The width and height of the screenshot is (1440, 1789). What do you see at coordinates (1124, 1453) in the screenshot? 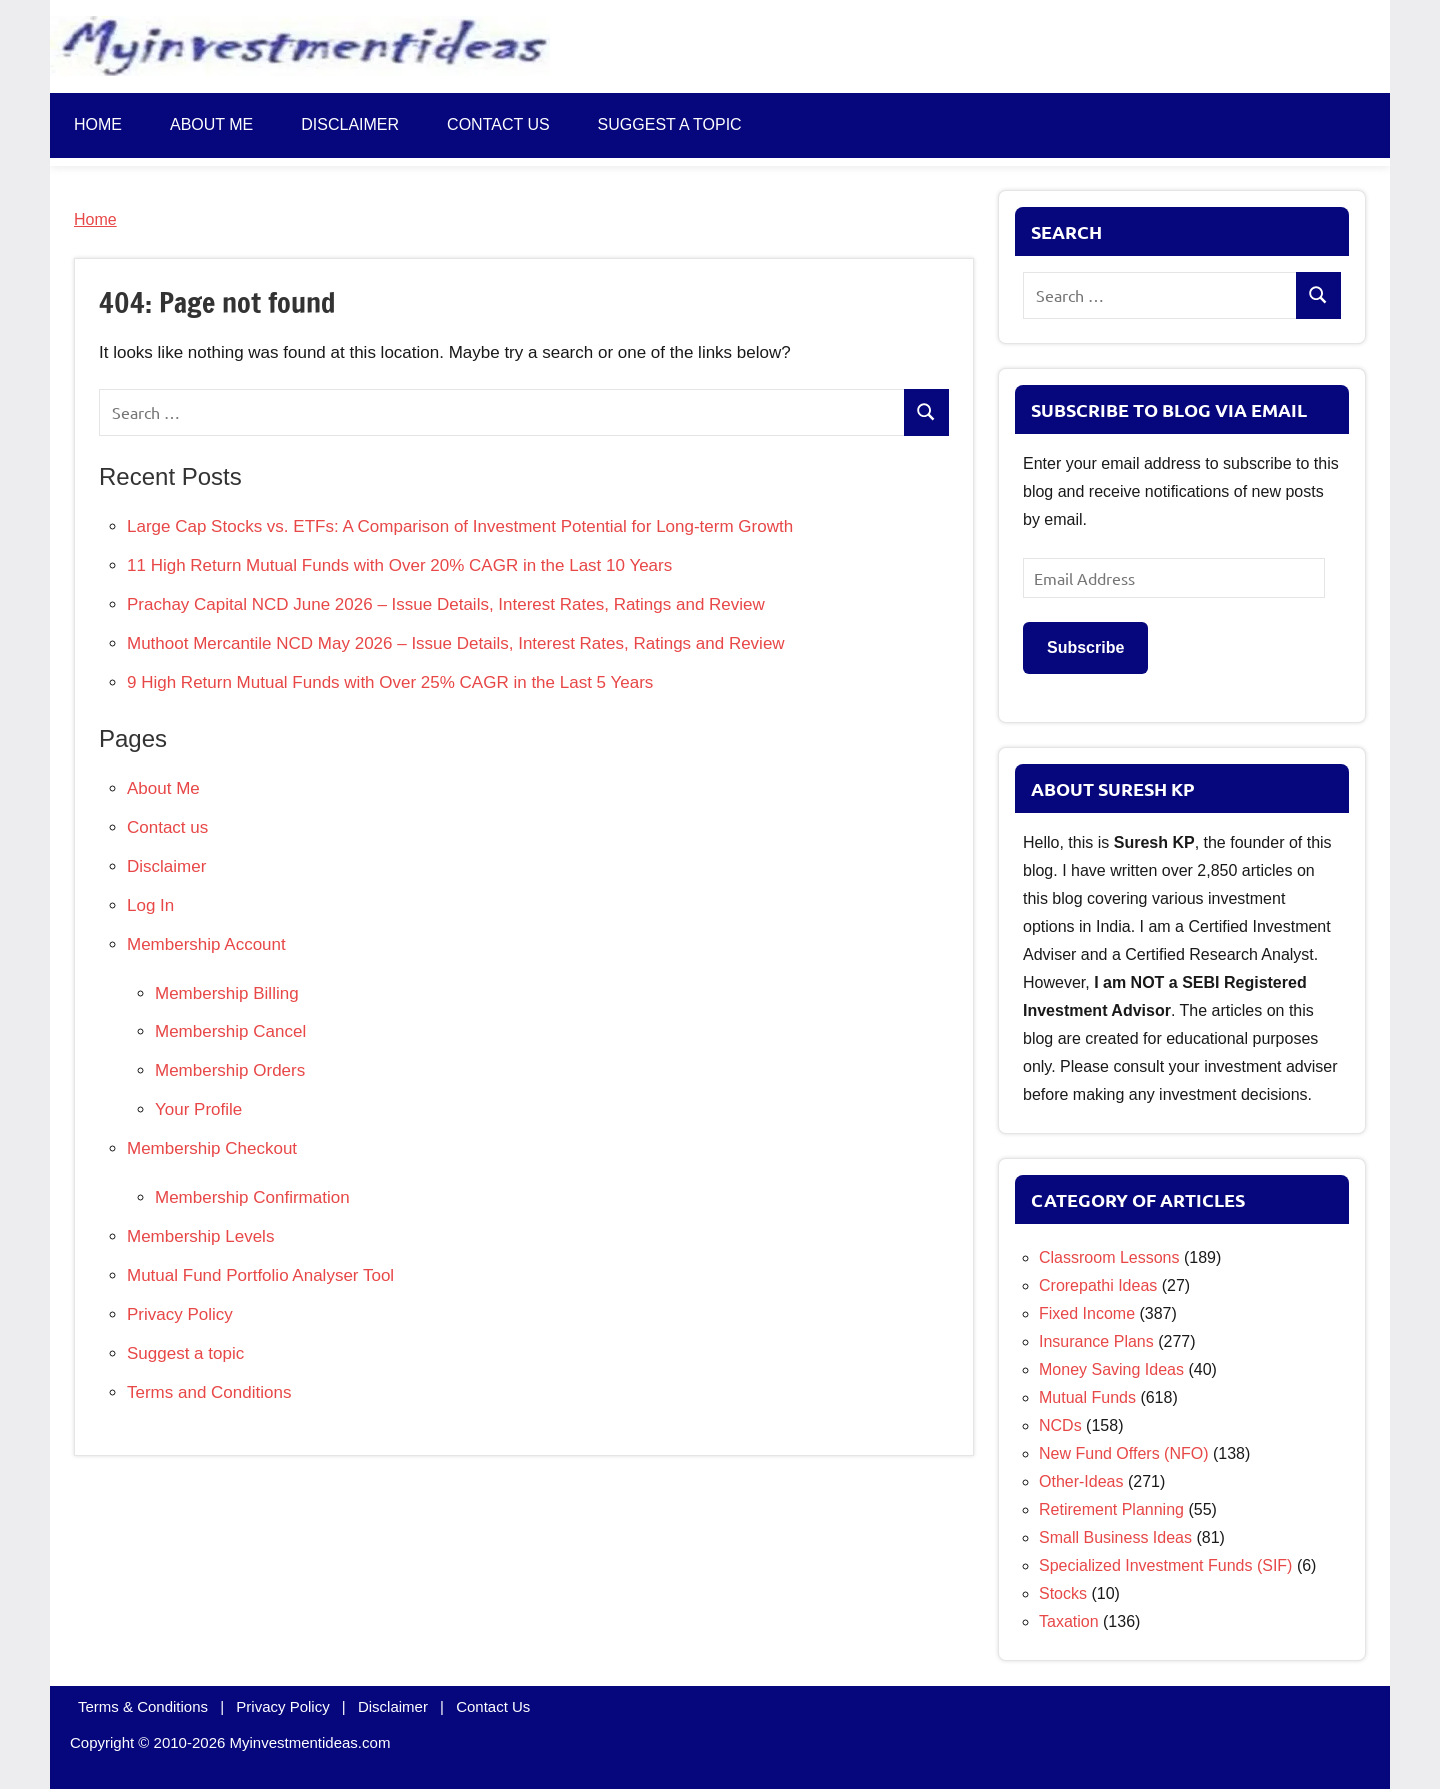
I see `New Fund Offers (NFO)` at bounding box center [1124, 1453].